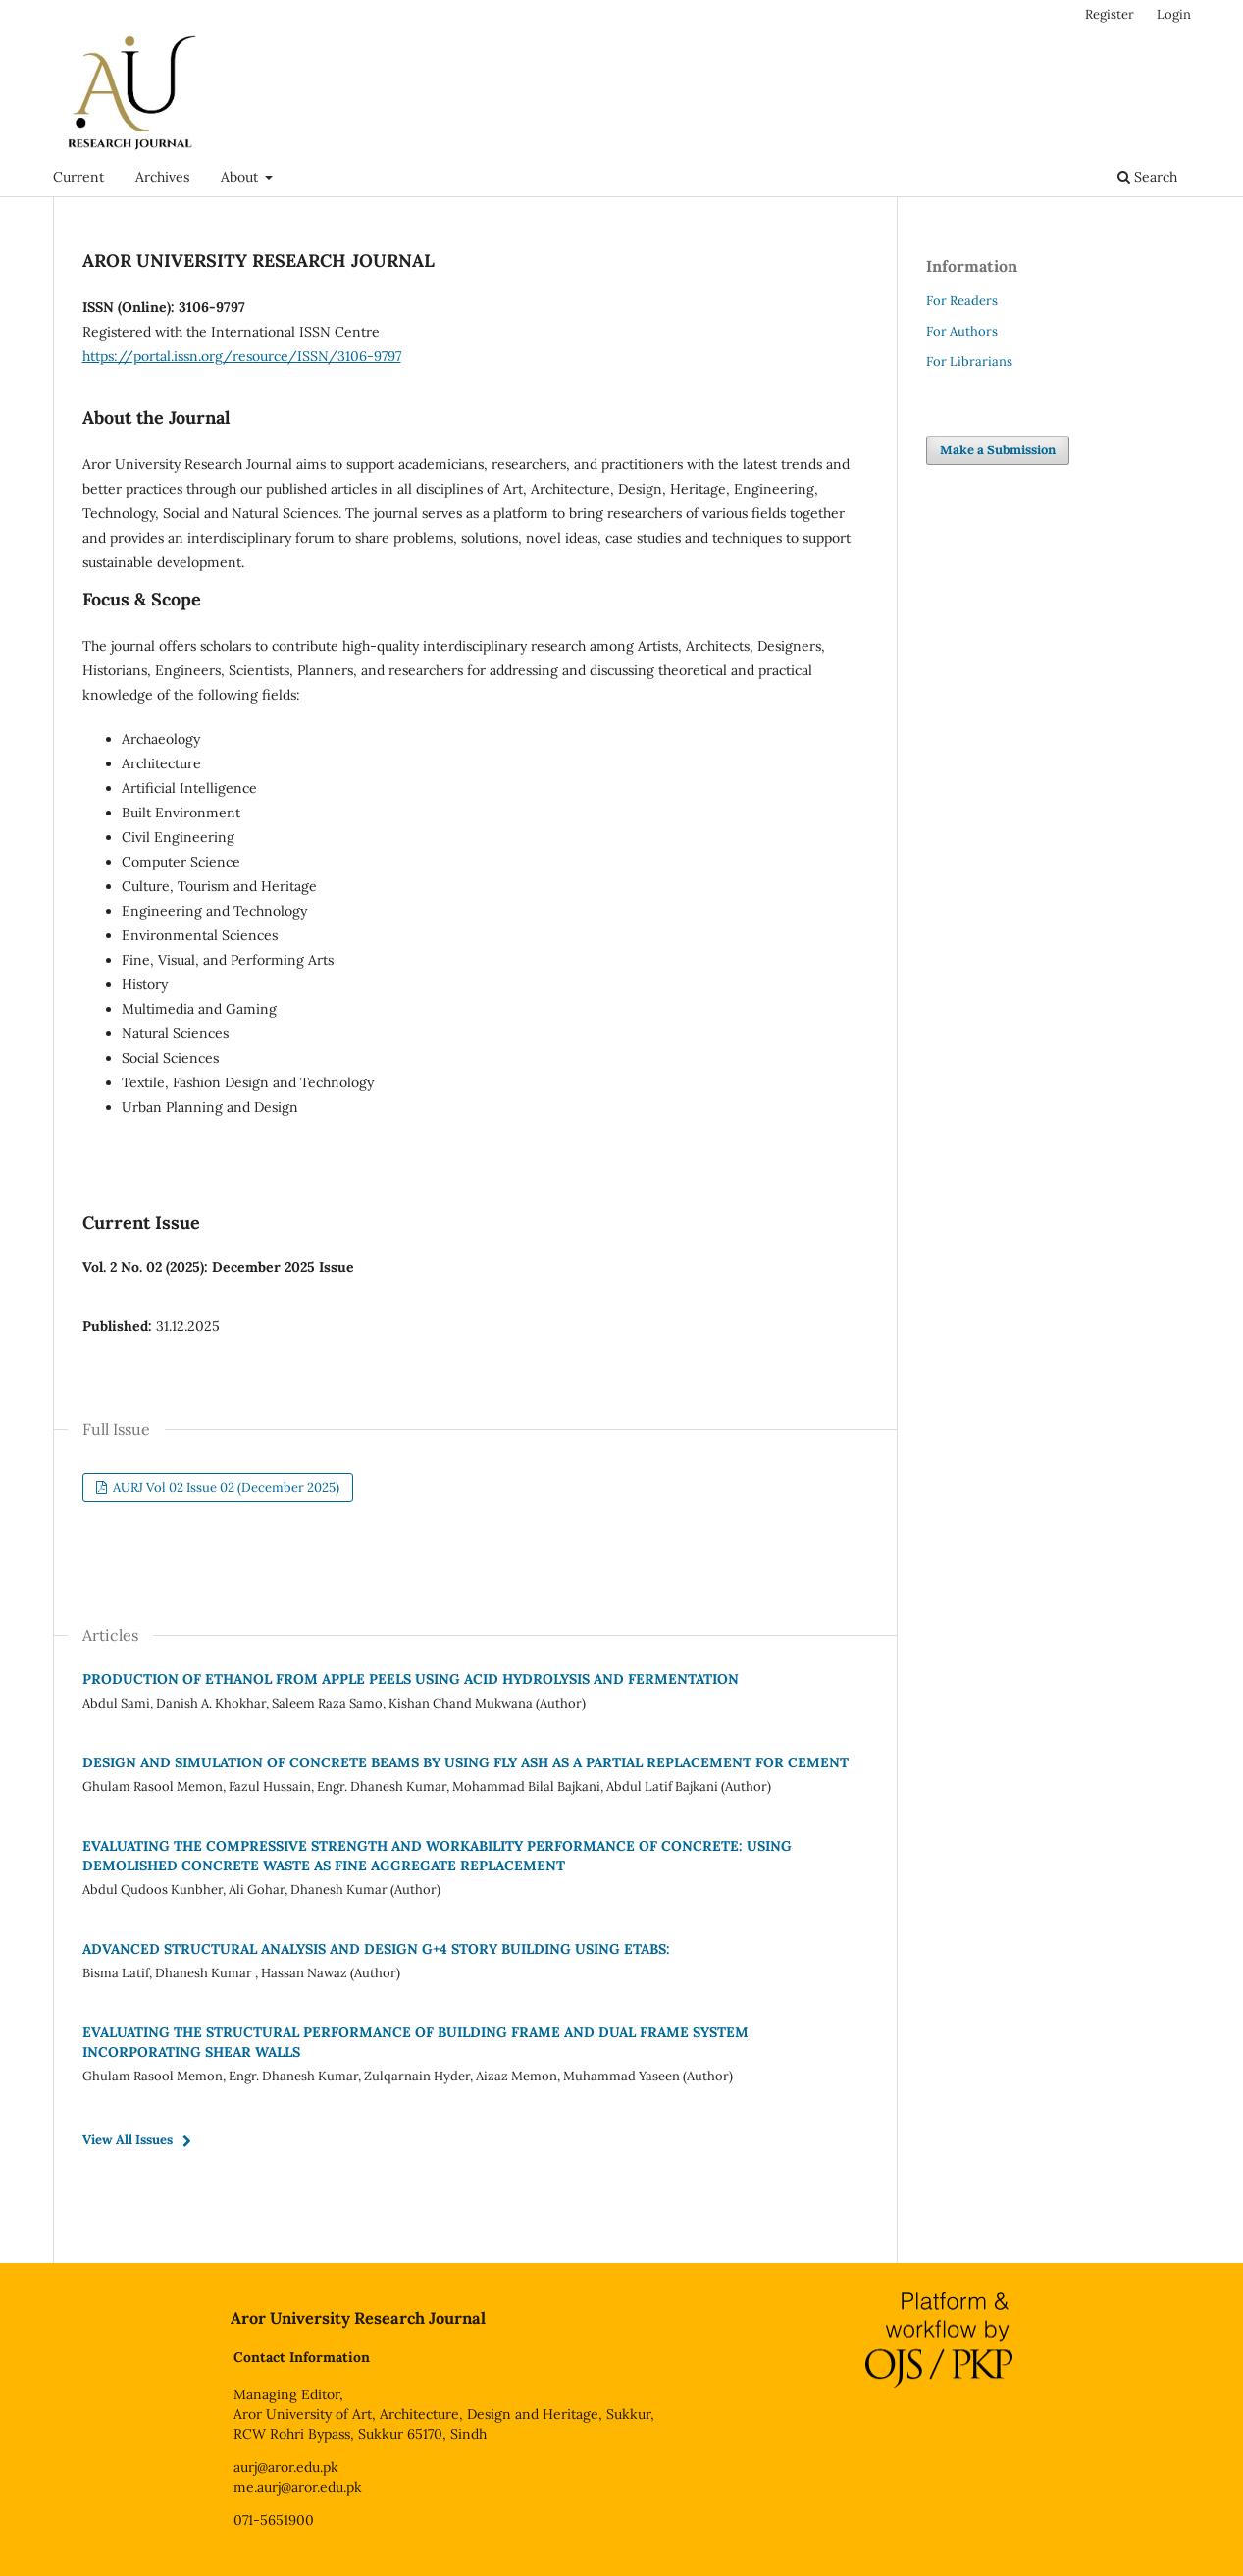  I want to click on Make a Submission, so click(998, 450).